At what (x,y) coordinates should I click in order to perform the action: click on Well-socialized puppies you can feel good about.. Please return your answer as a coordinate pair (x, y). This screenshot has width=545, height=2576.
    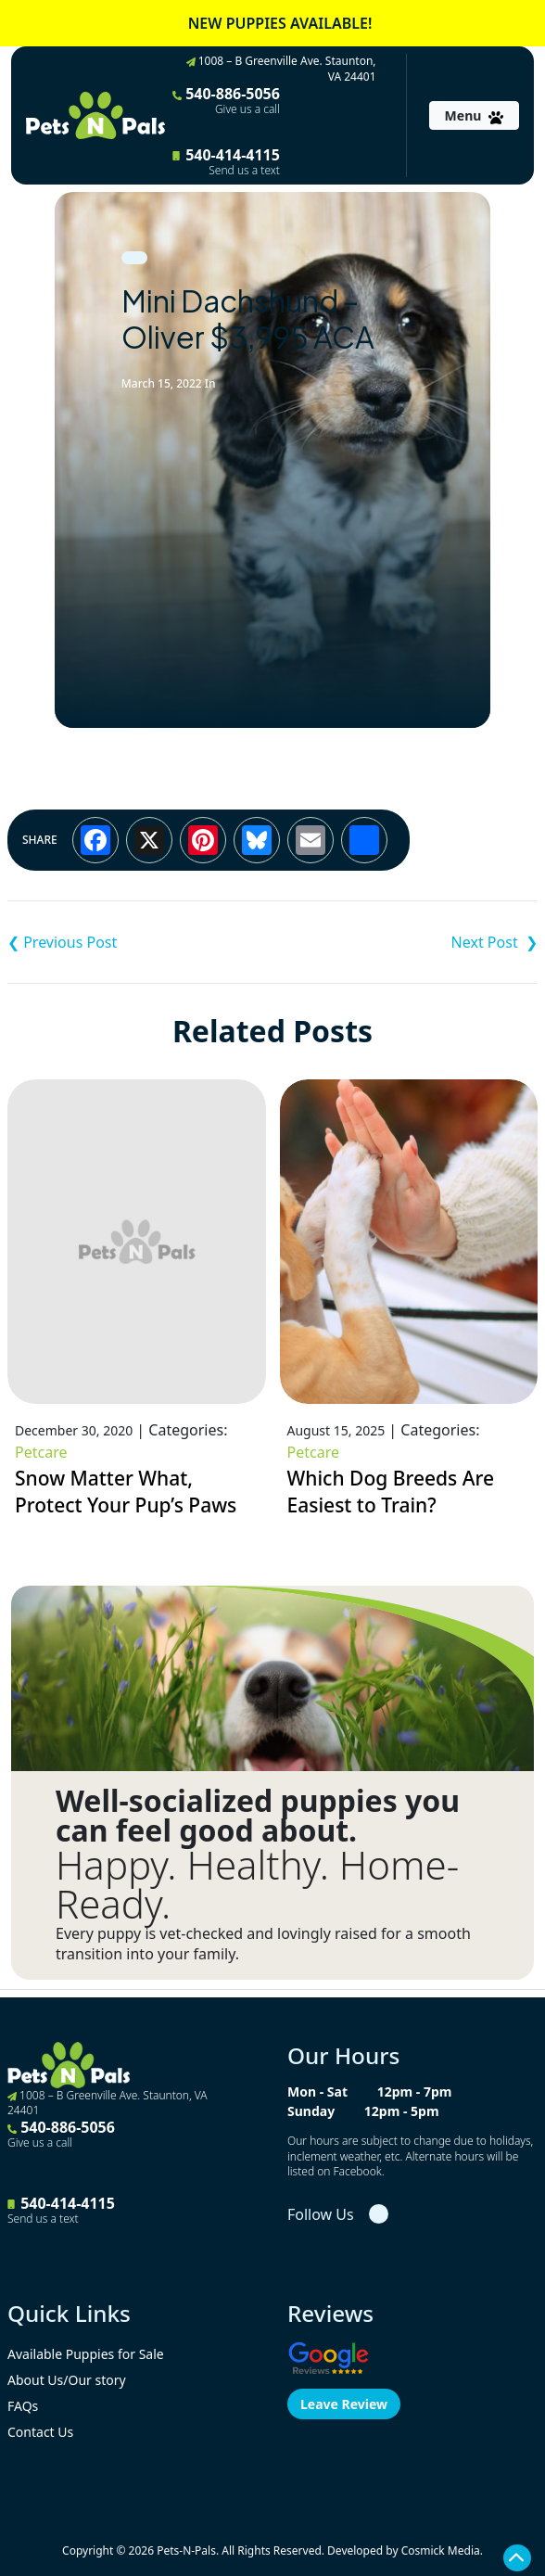
    Looking at the image, I should click on (258, 1815).